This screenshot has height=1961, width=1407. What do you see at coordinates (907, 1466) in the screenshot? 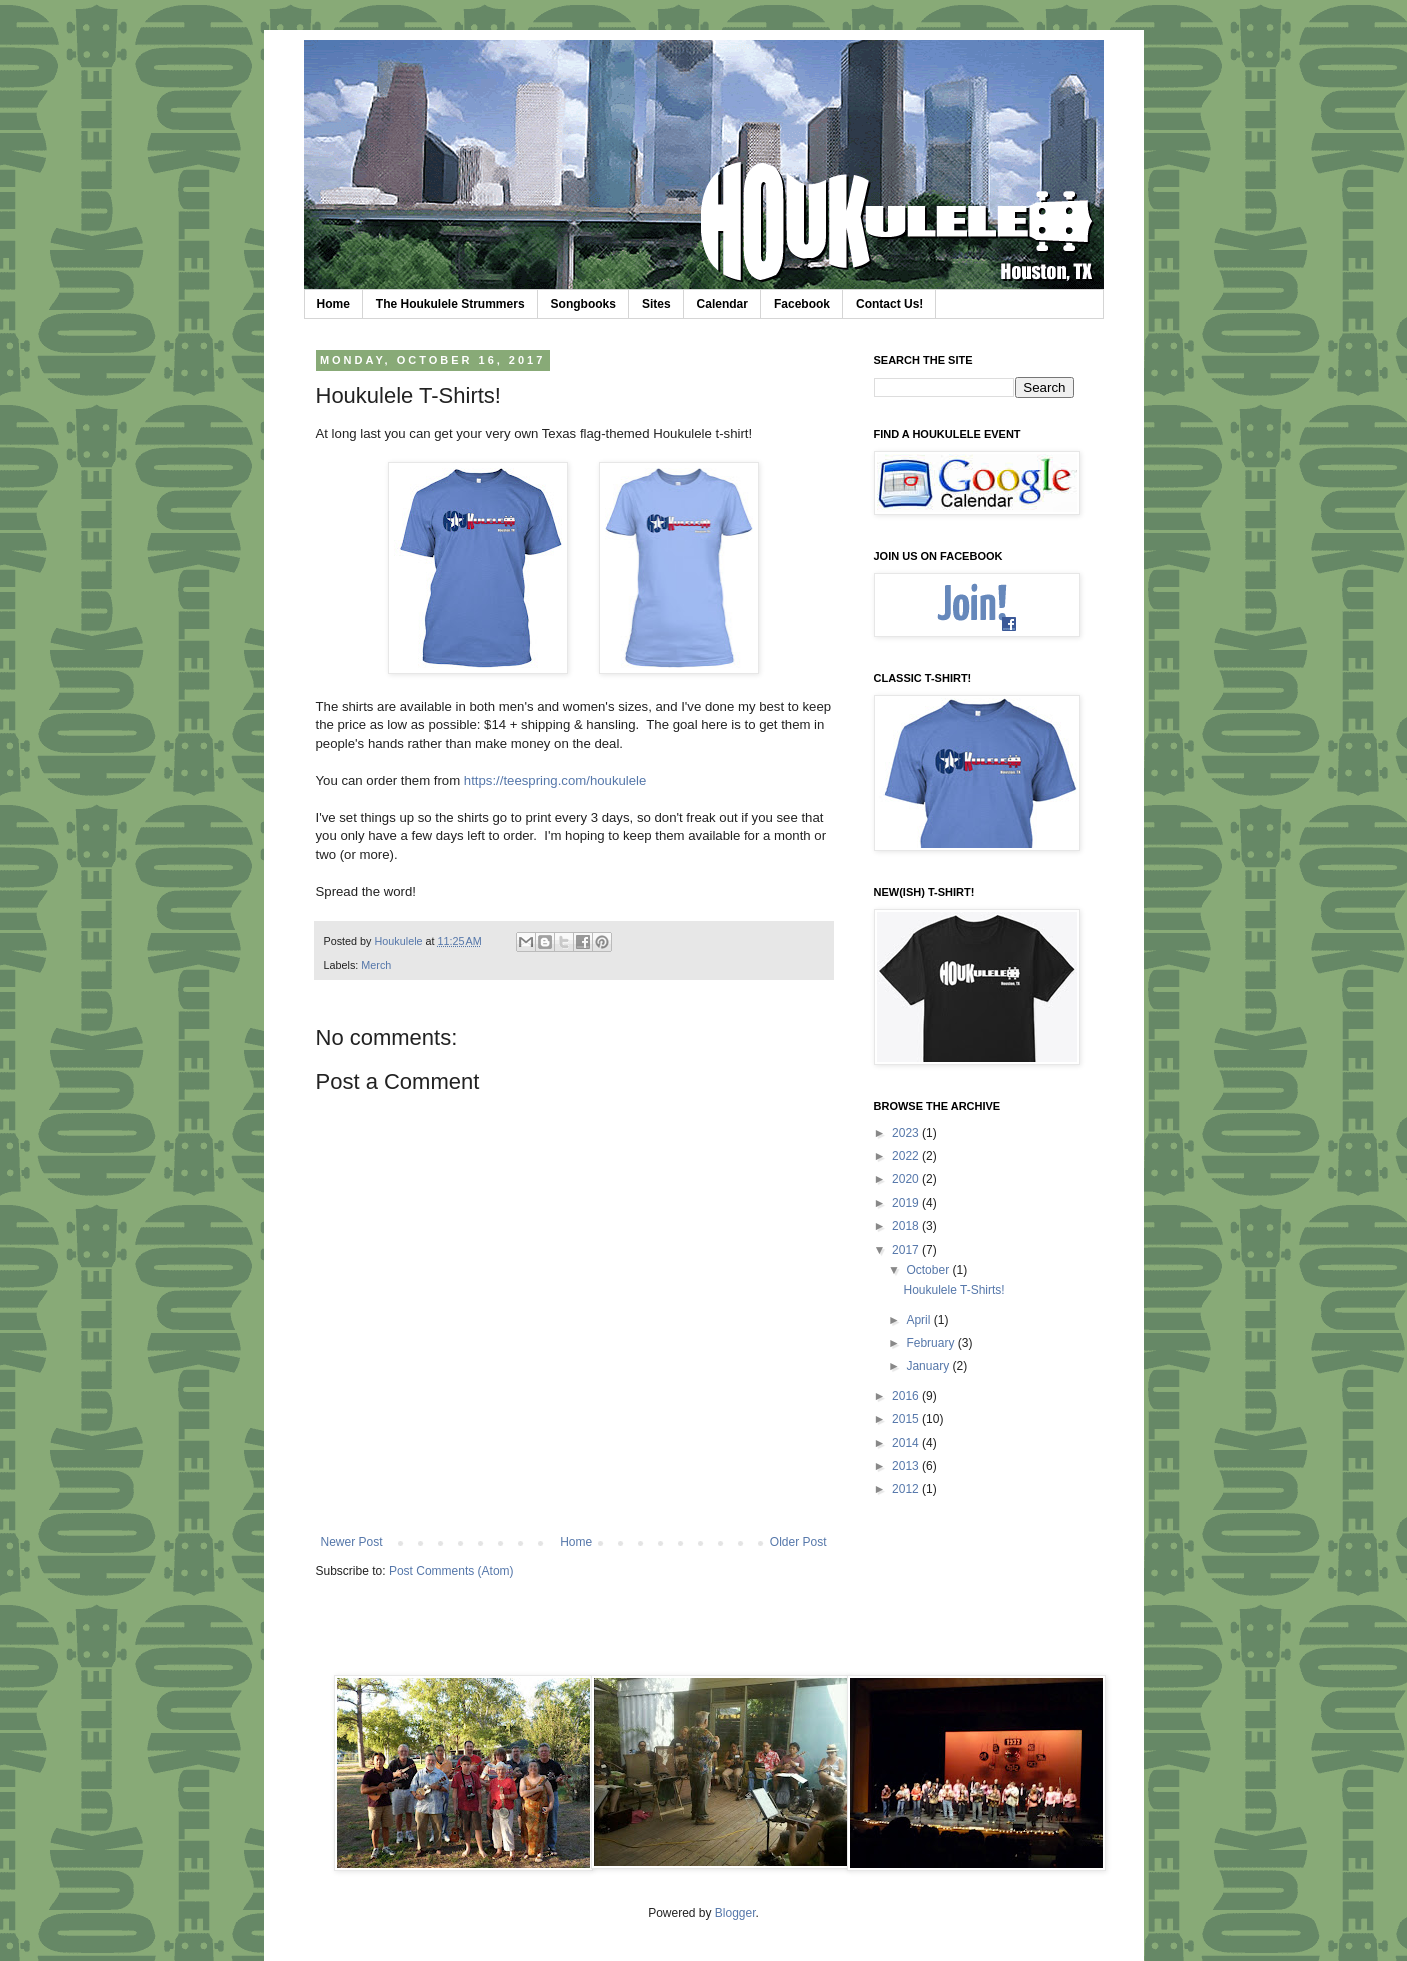
I see `2013` at bounding box center [907, 1466].